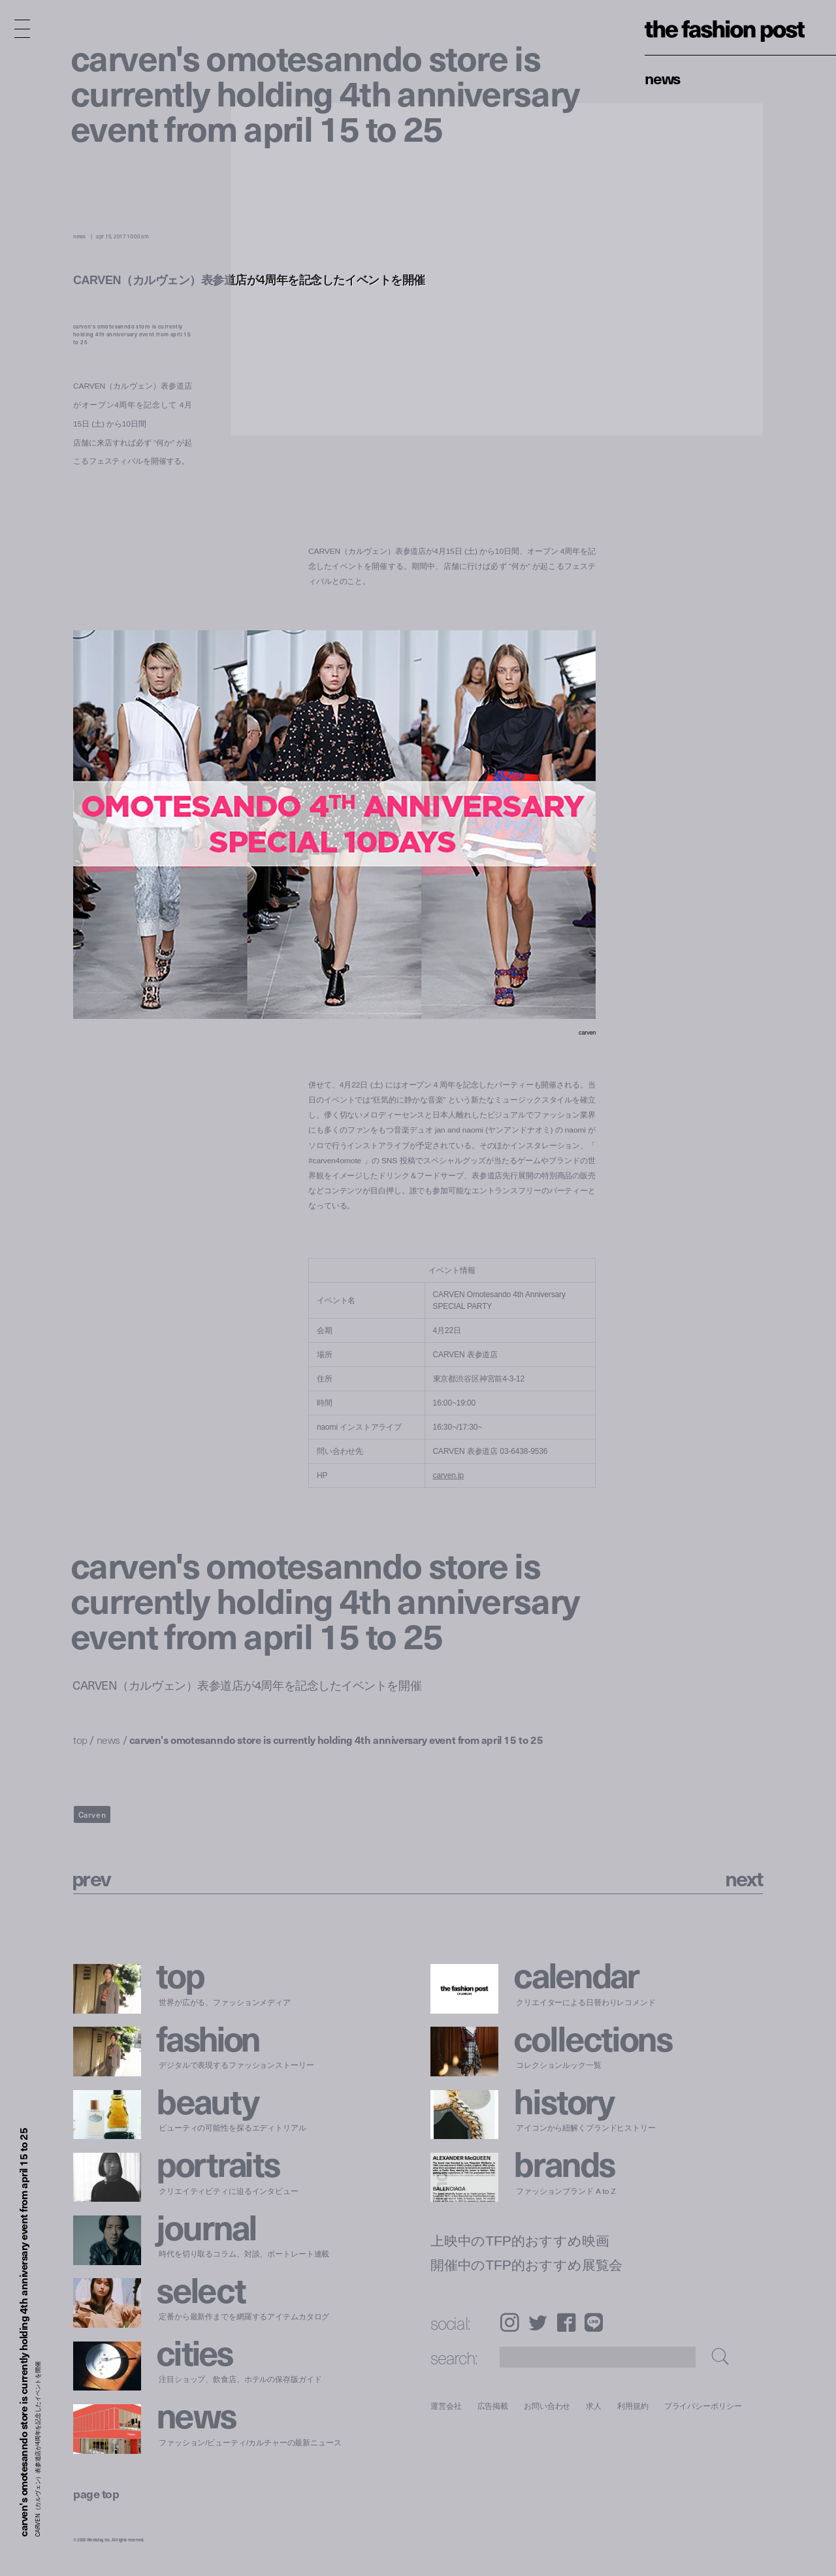 This screenshot has width=836, height=2576. Describe the element at coordinates (509, 2322) in the screenshot. I see `Instagram` at that location.